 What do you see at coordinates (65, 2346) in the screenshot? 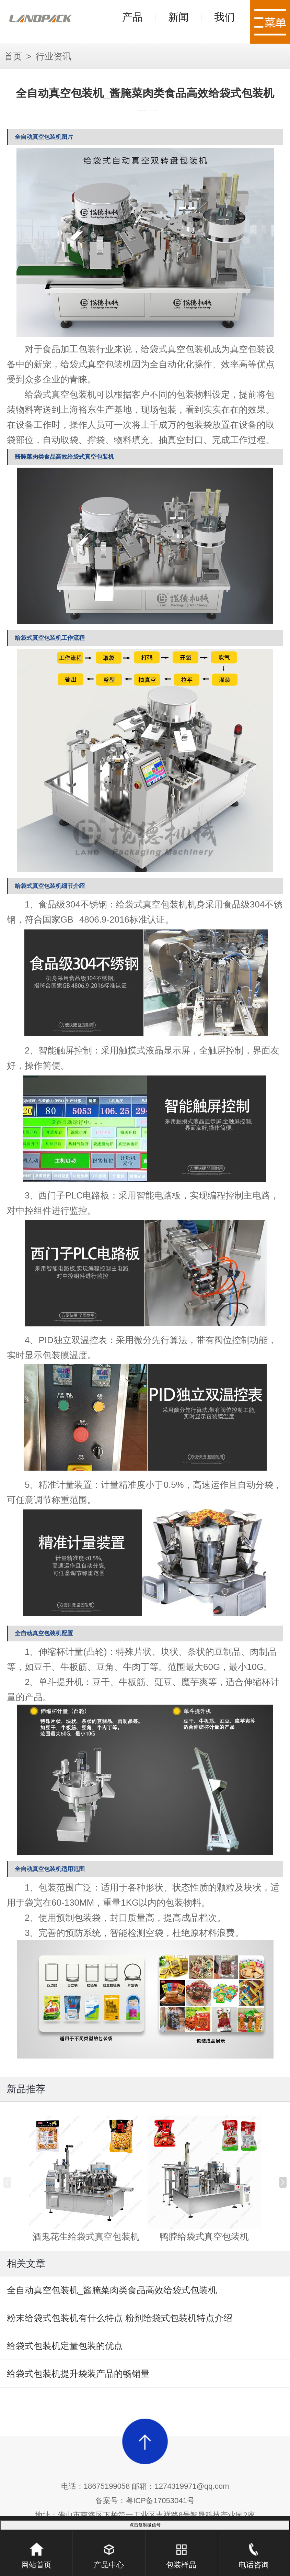
I see `给袋式包装机定量包装的优点` at bounding box center [65, 2346].